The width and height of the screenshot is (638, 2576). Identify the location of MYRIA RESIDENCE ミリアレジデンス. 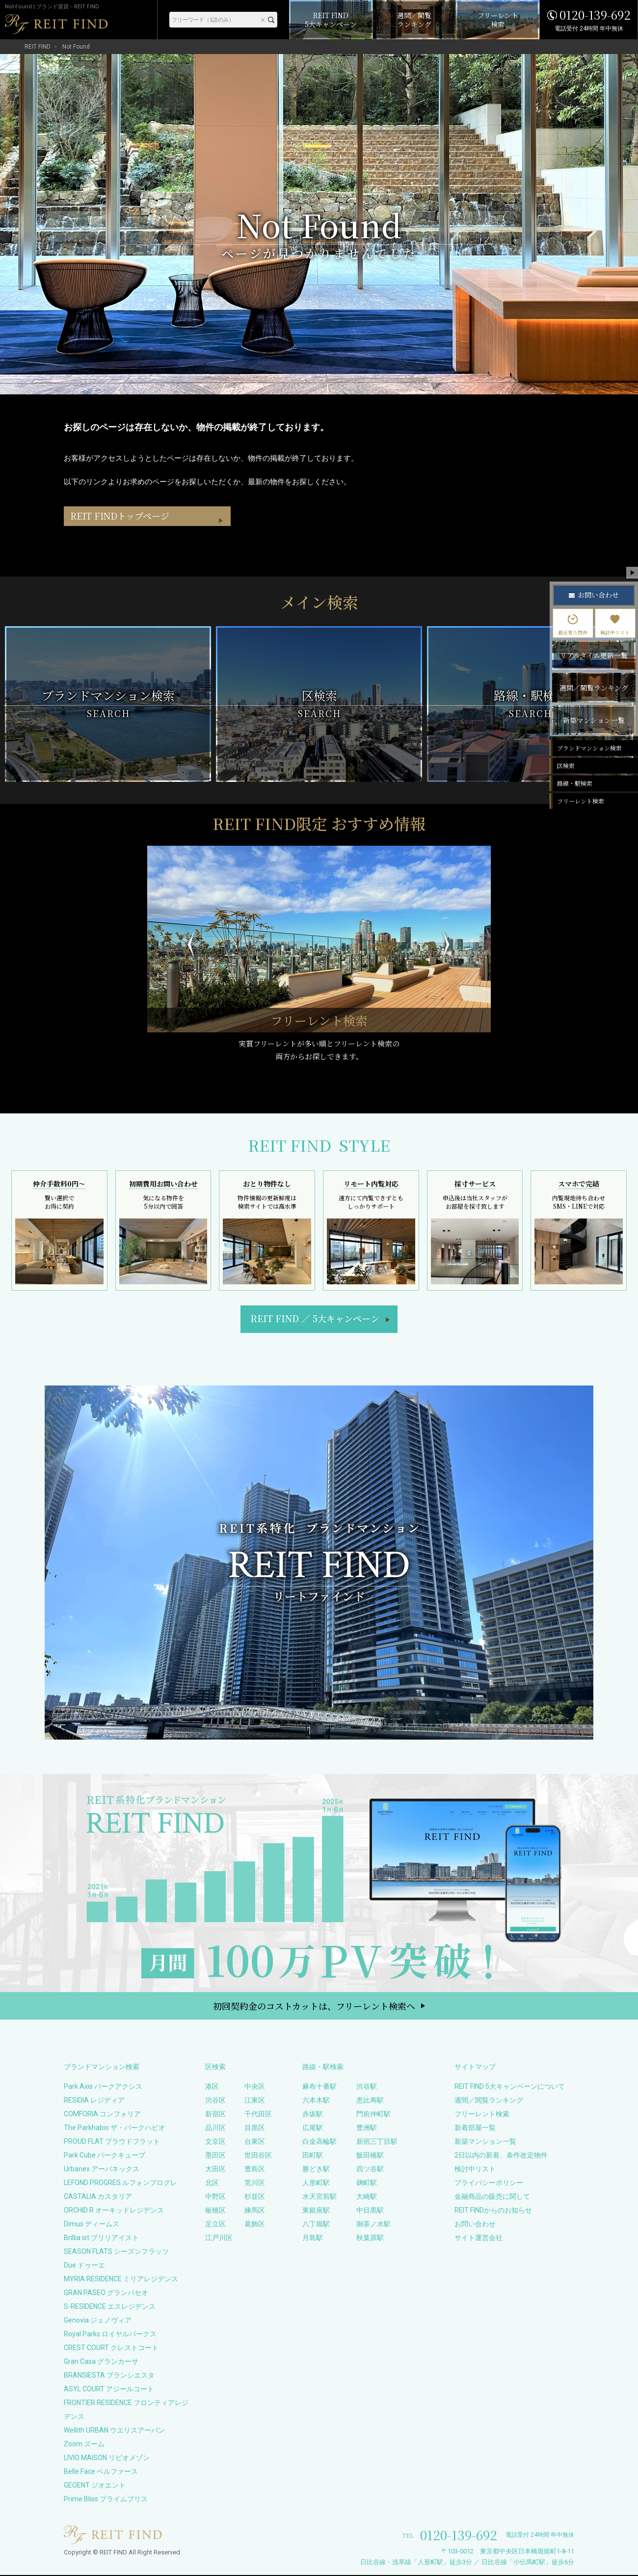
(121, 2280).